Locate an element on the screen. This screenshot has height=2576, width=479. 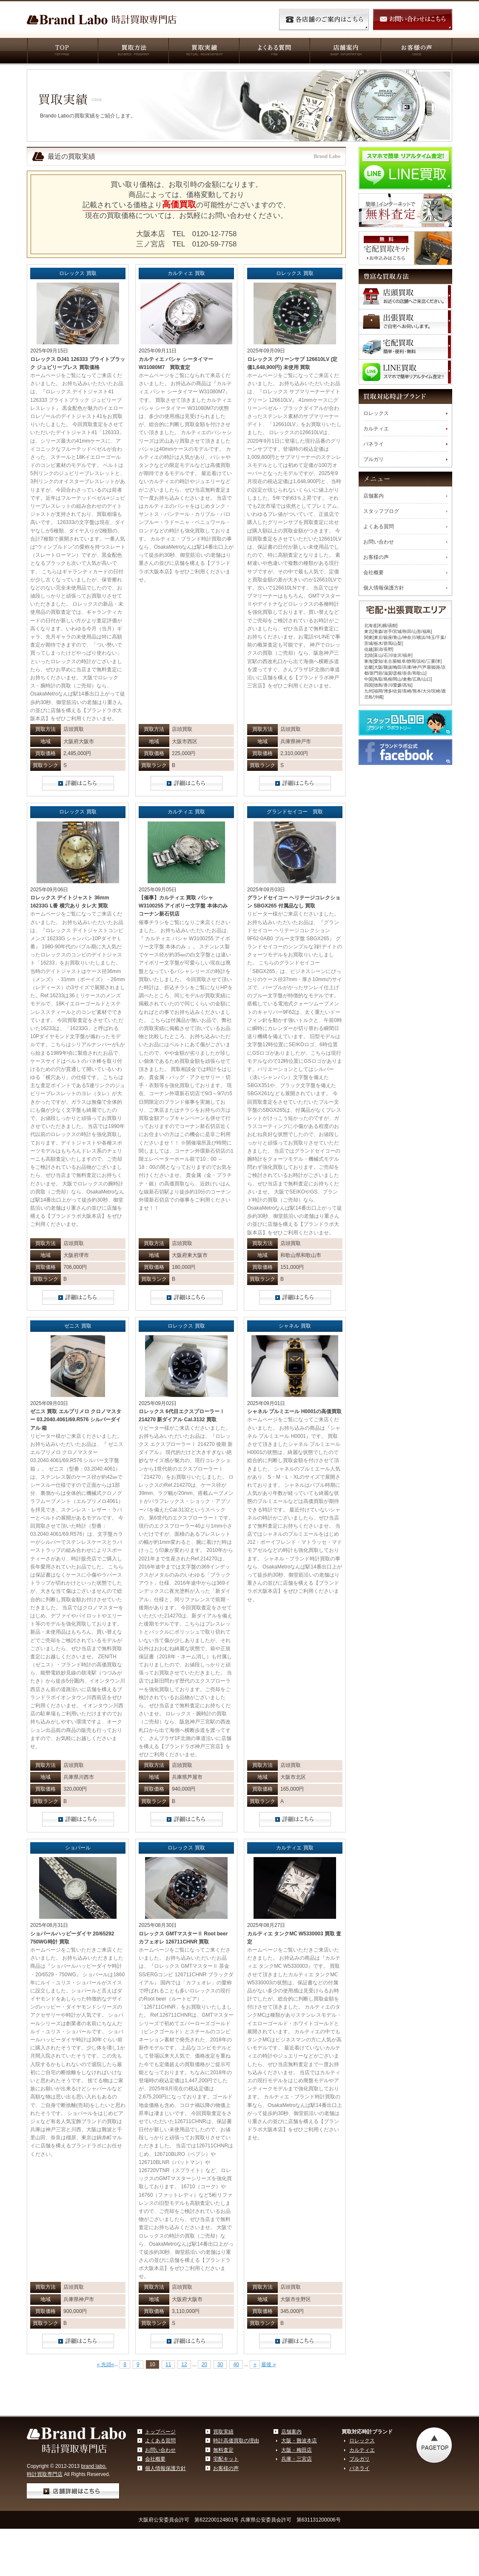
買取実績 is located at coordinates (203, 51).